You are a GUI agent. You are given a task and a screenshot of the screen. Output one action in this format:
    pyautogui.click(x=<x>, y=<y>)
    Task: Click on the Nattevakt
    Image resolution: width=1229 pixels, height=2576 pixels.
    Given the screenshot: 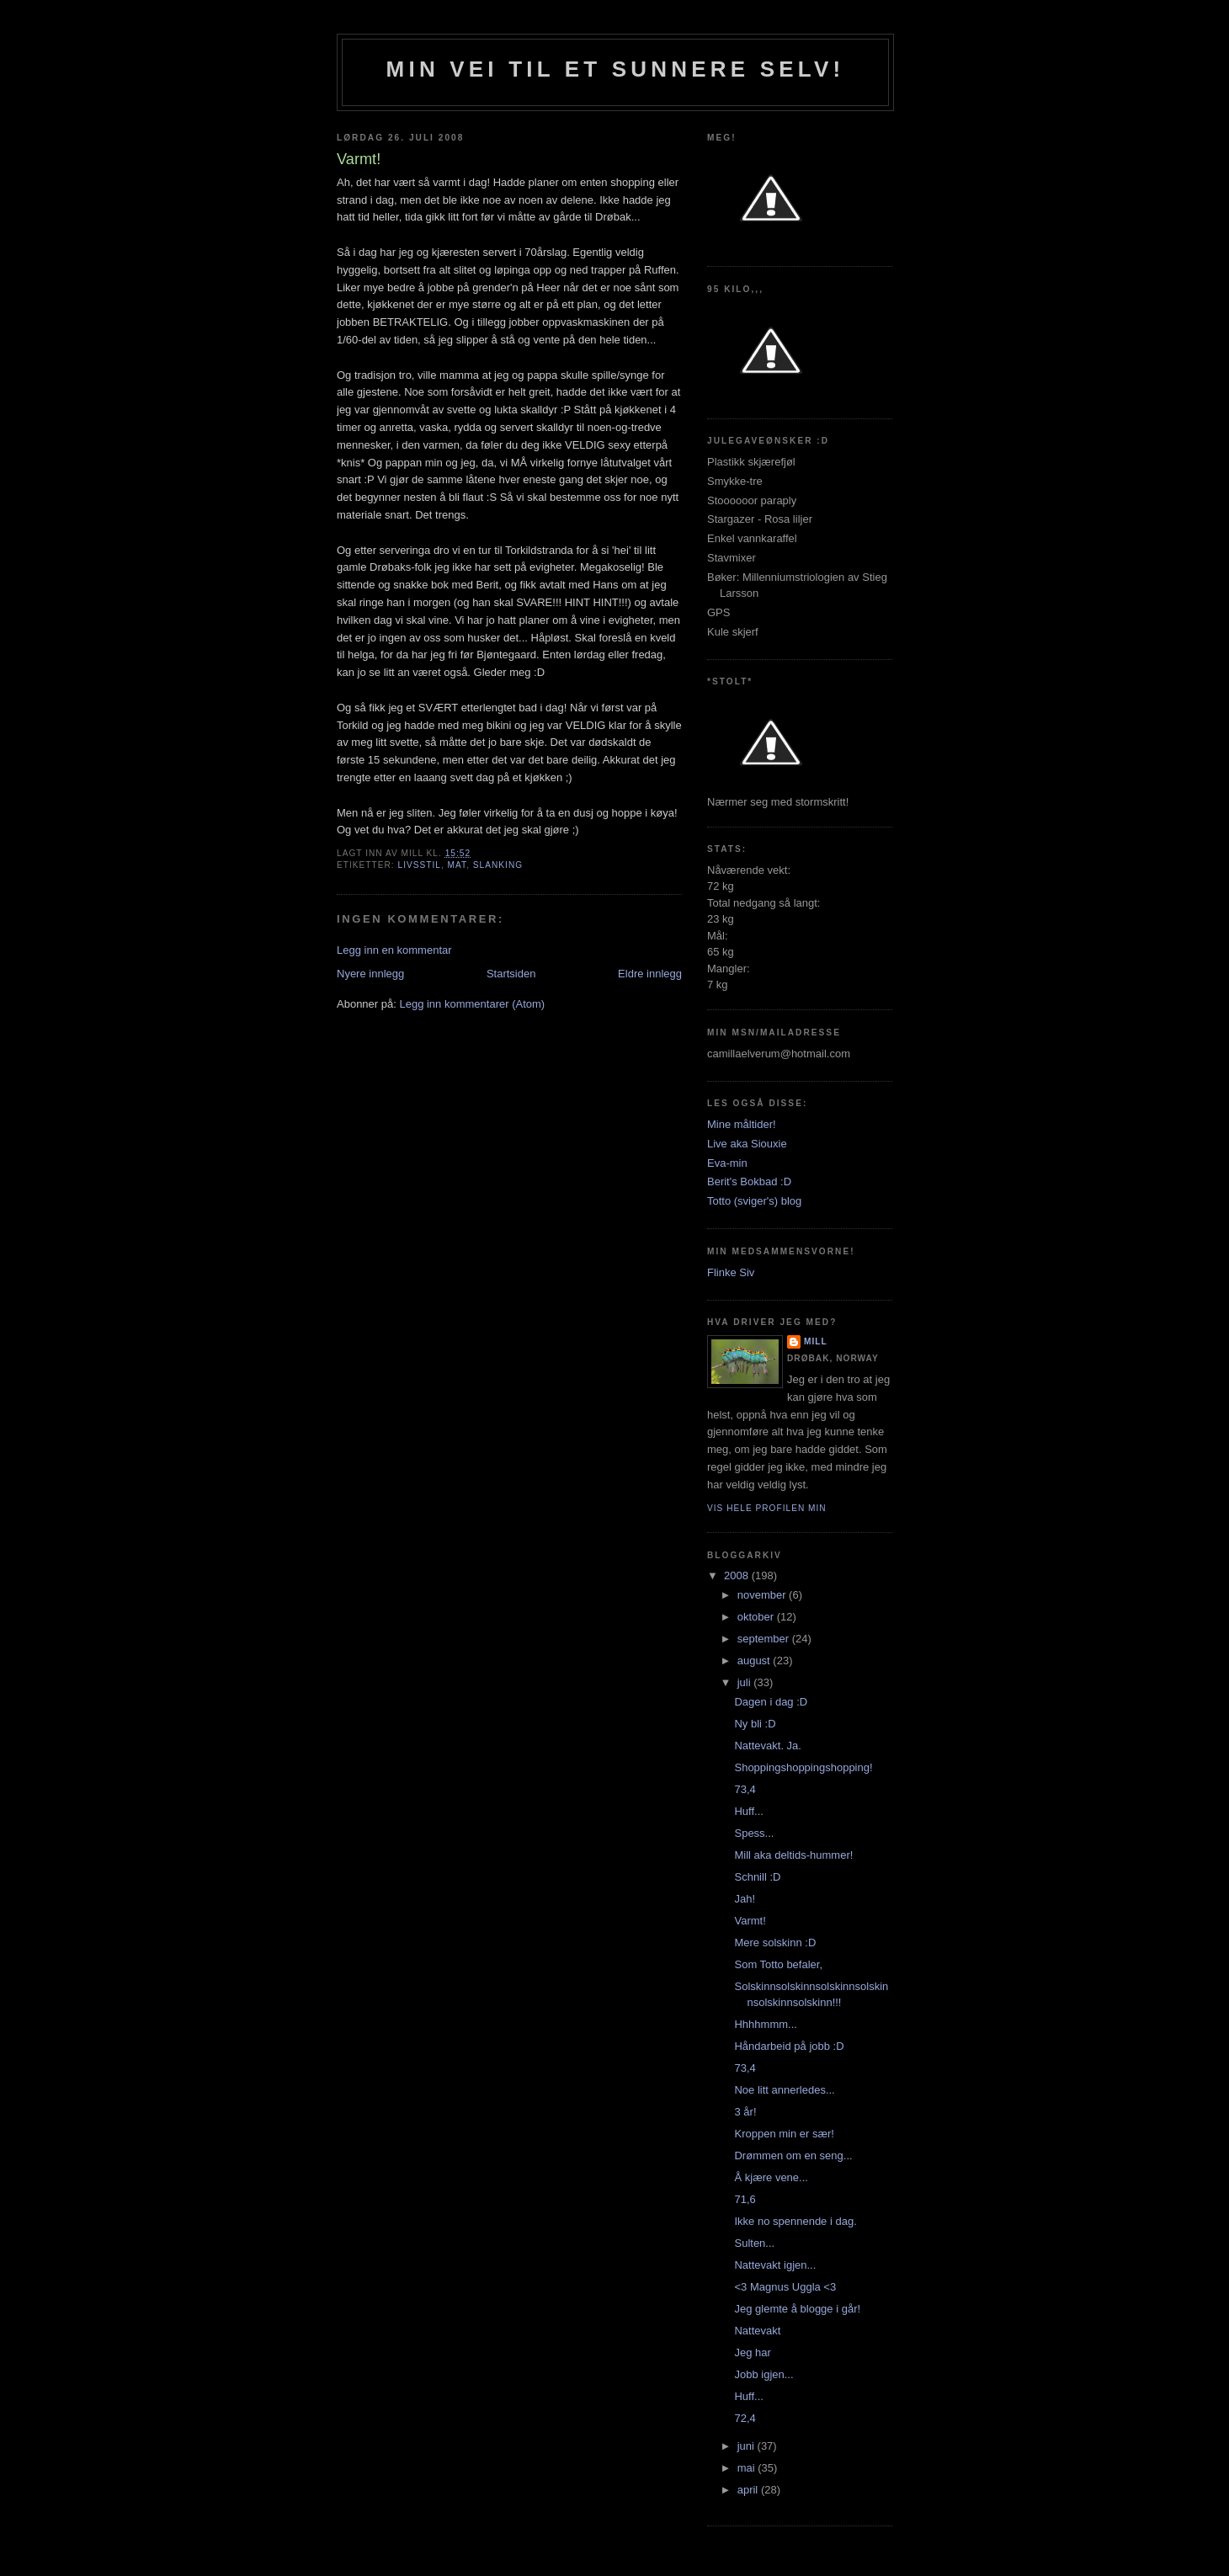 What is the action you would take?
    pyautogui.click(x=757, y=2330)
    